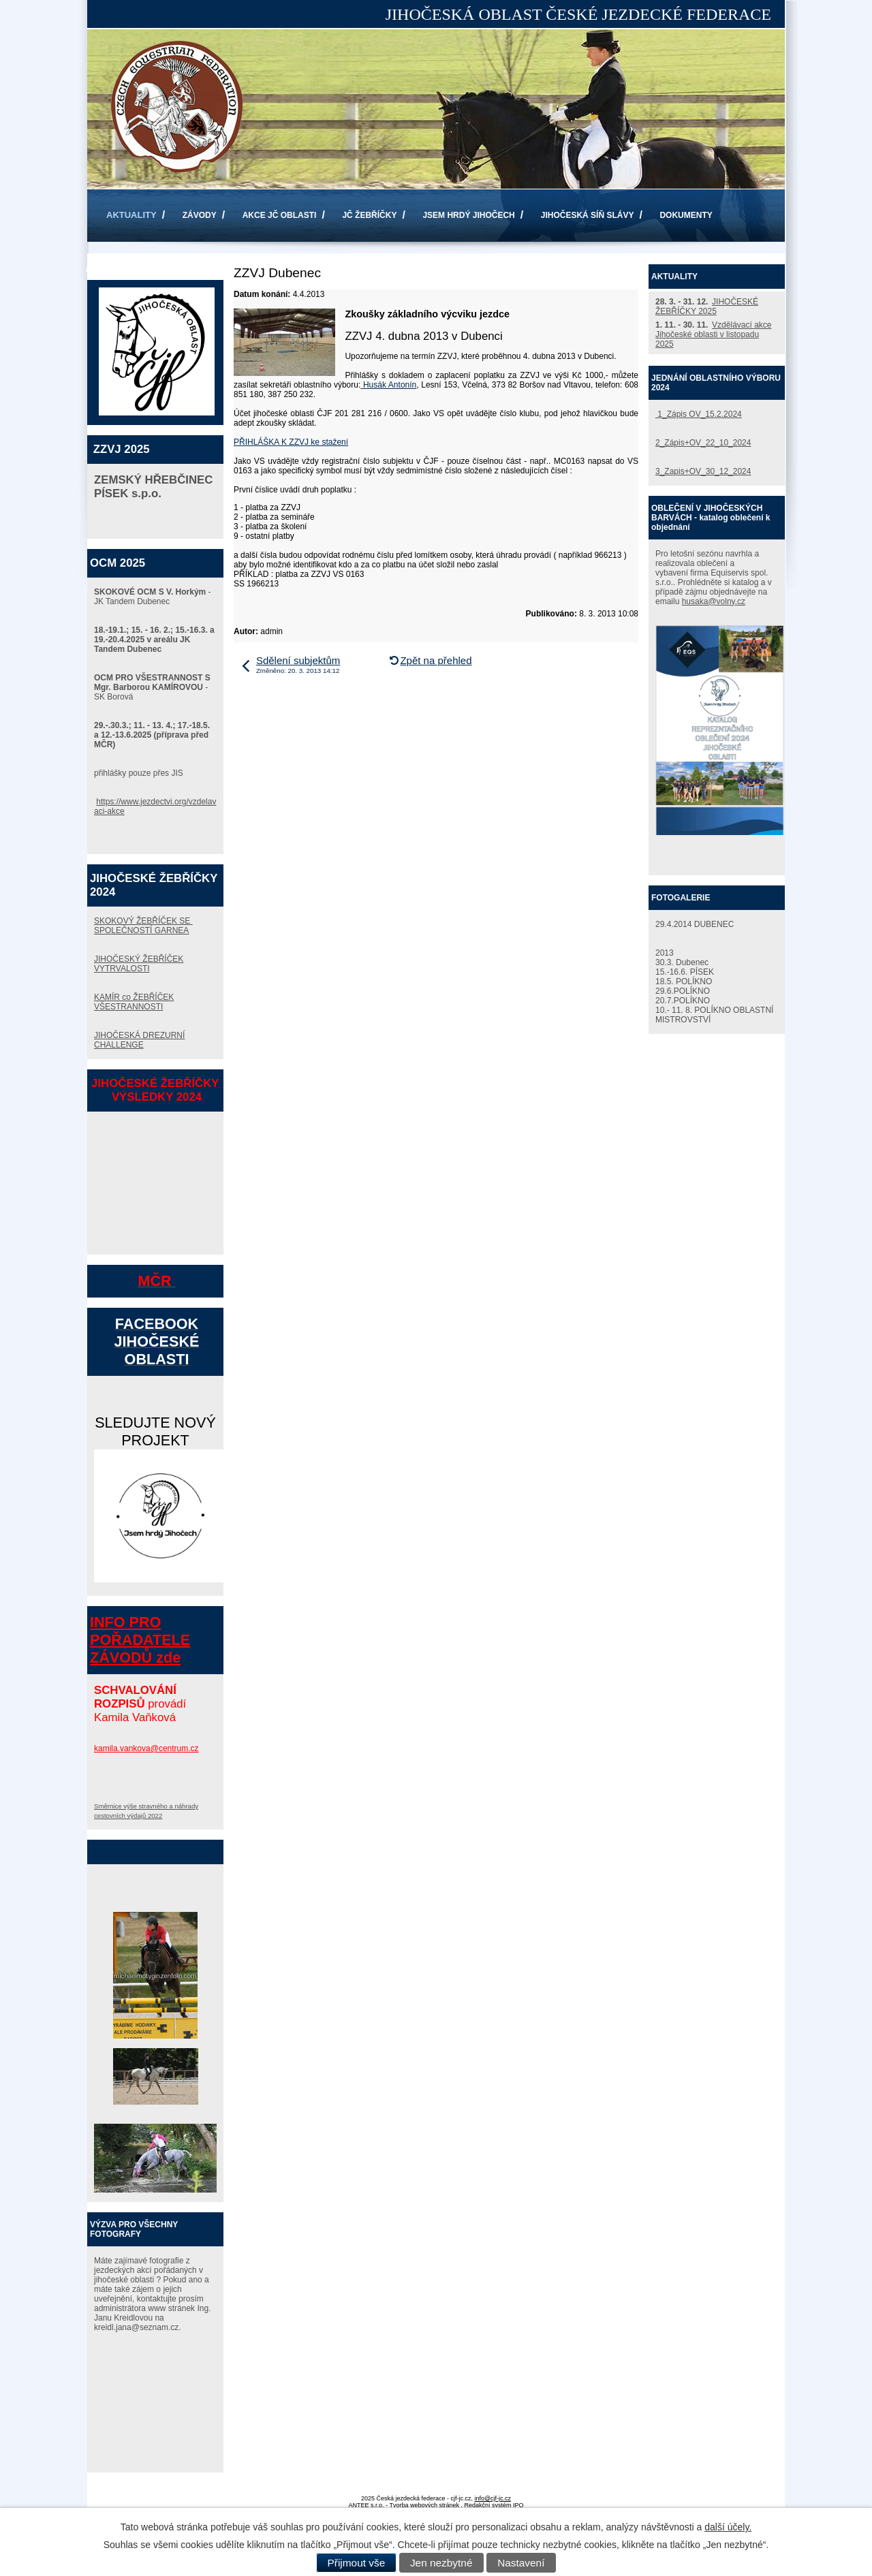 This screenshot has width=872, height=2576. Describe the element at coordinates (492, 2498) in the screenshot. I see `info@cjf-jc.cz` at that location.